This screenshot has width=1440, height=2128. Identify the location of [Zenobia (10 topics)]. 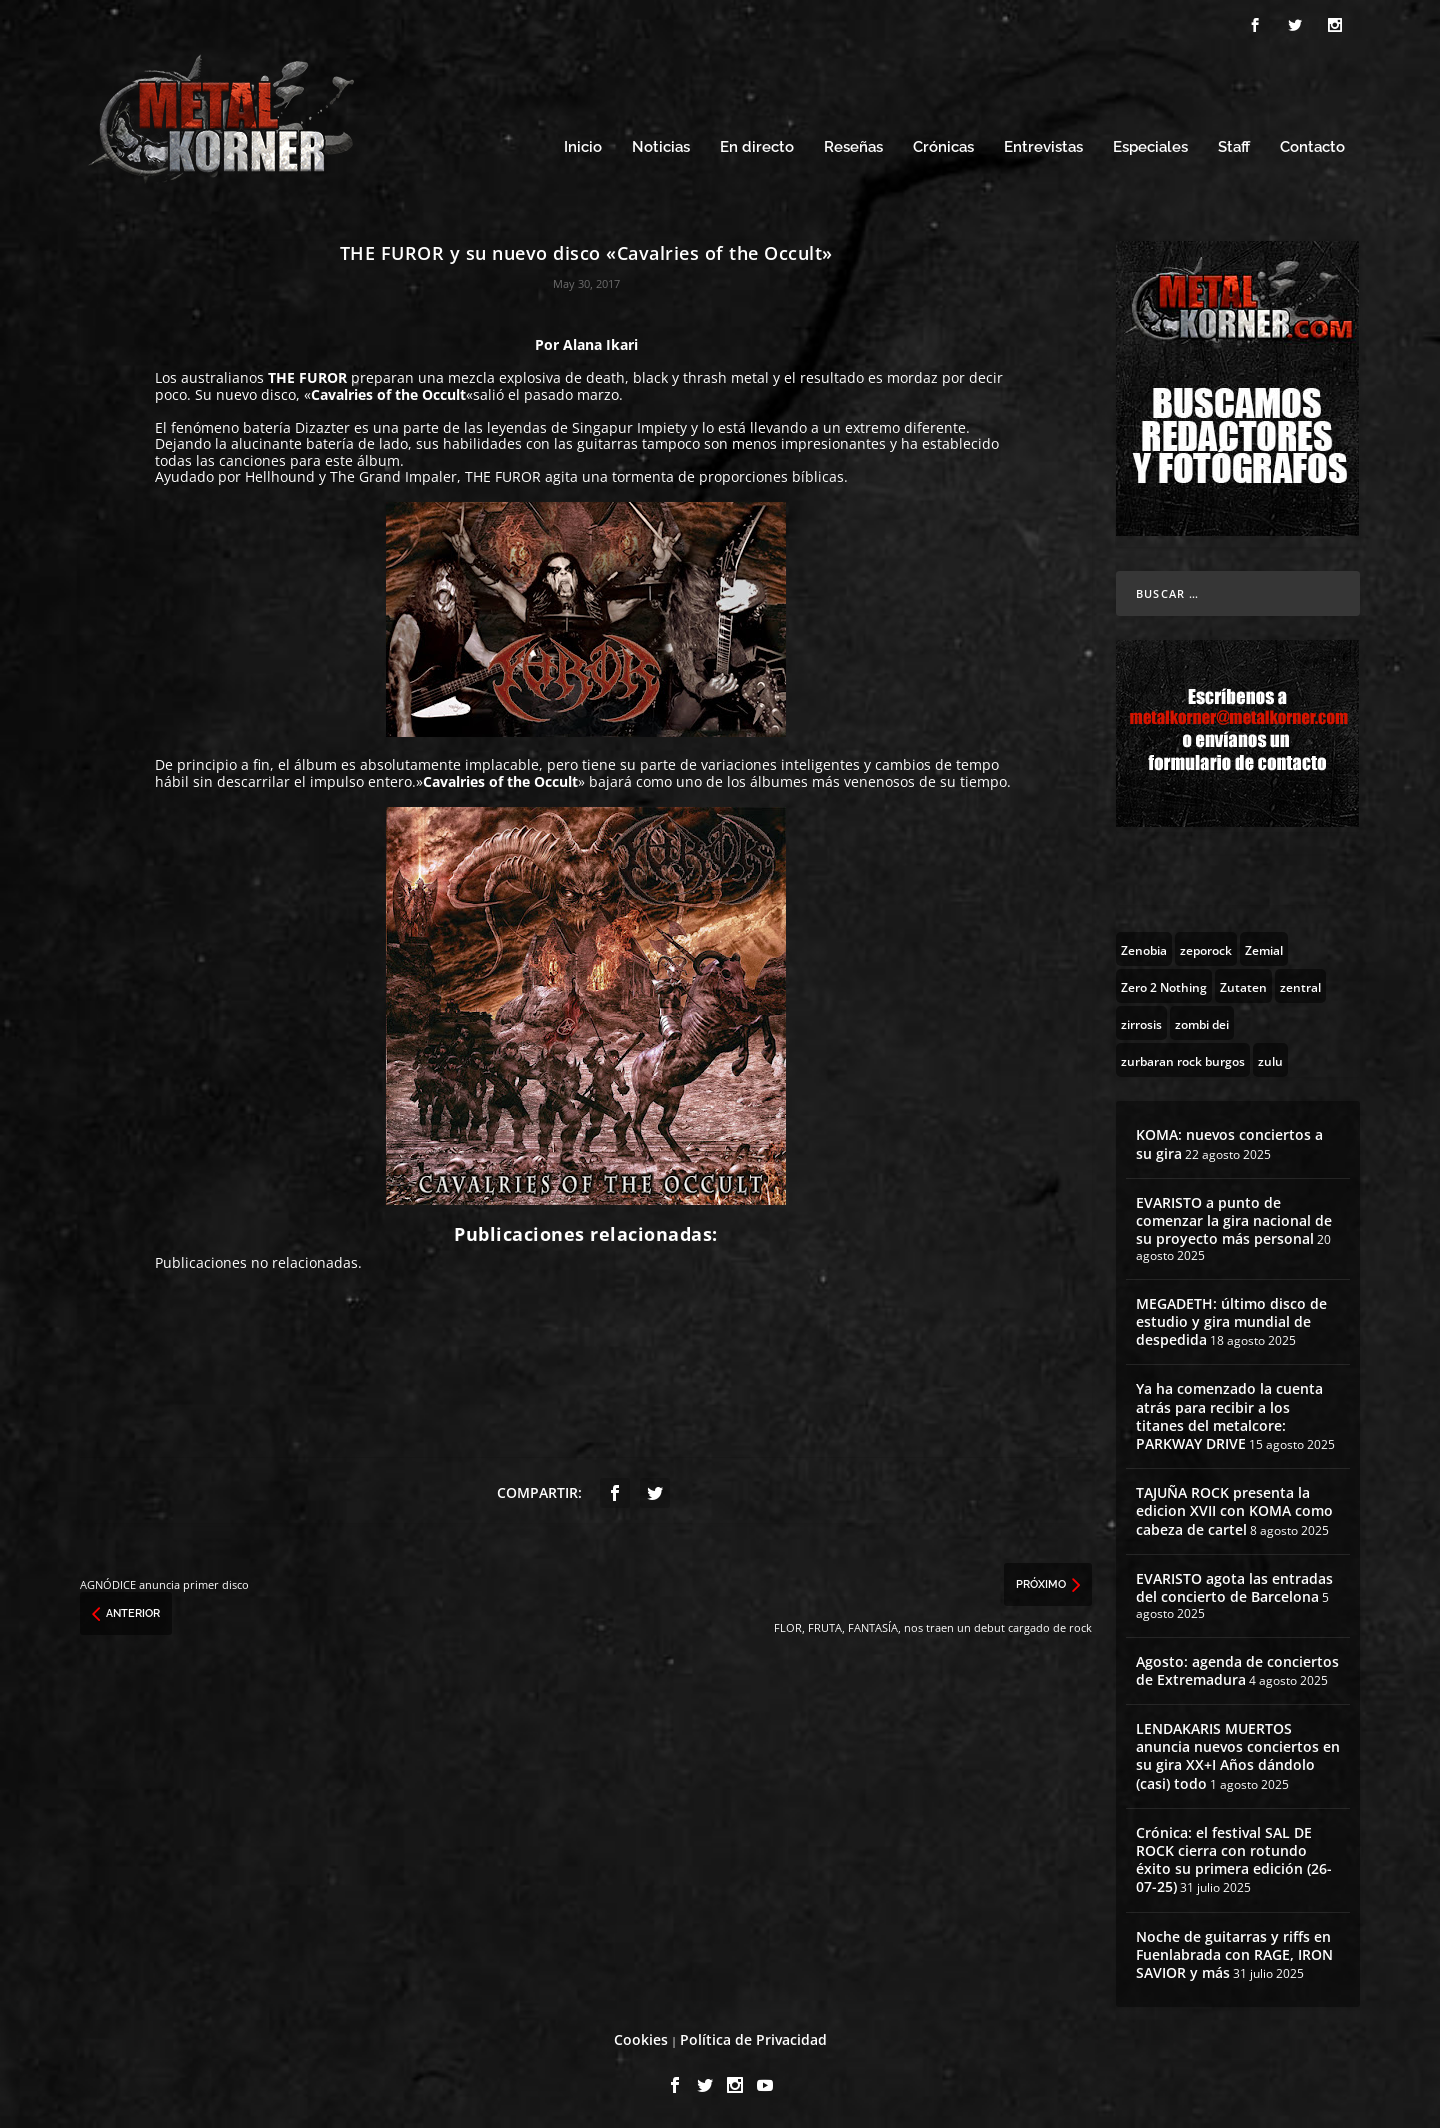
(1144, 949).